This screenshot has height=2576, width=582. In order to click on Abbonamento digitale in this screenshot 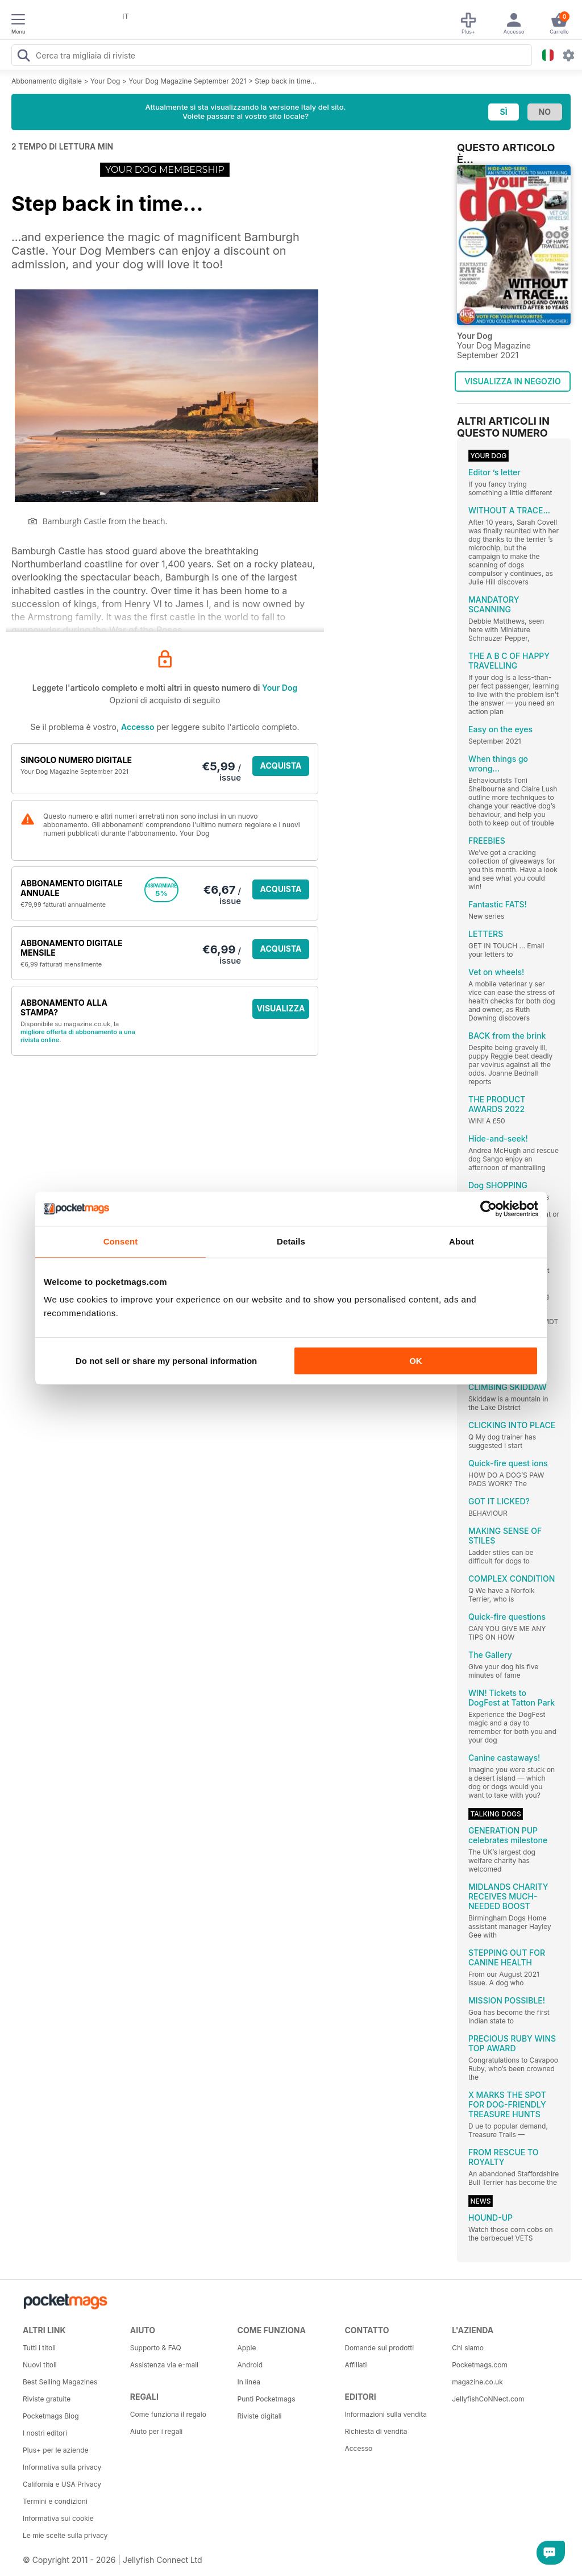, I will do `click(46, 81)`.